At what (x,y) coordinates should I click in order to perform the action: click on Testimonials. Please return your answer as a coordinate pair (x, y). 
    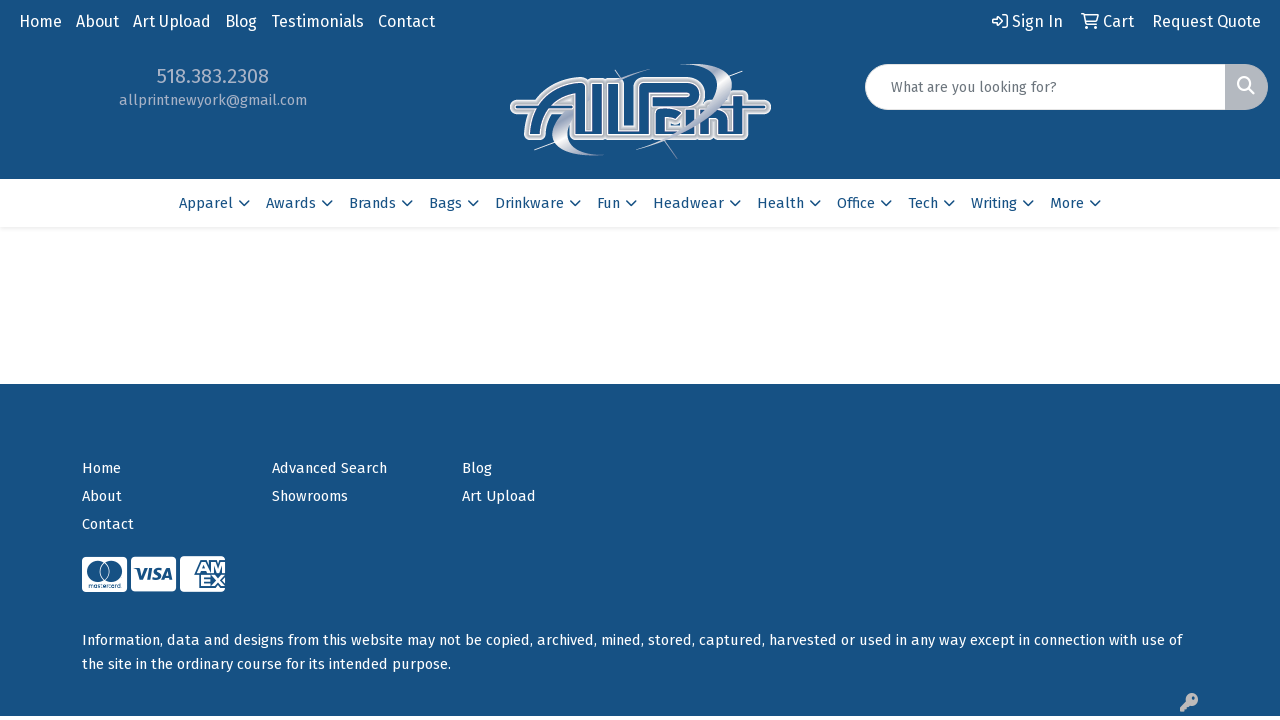
    Looking at the image, I should click on (317, 21).